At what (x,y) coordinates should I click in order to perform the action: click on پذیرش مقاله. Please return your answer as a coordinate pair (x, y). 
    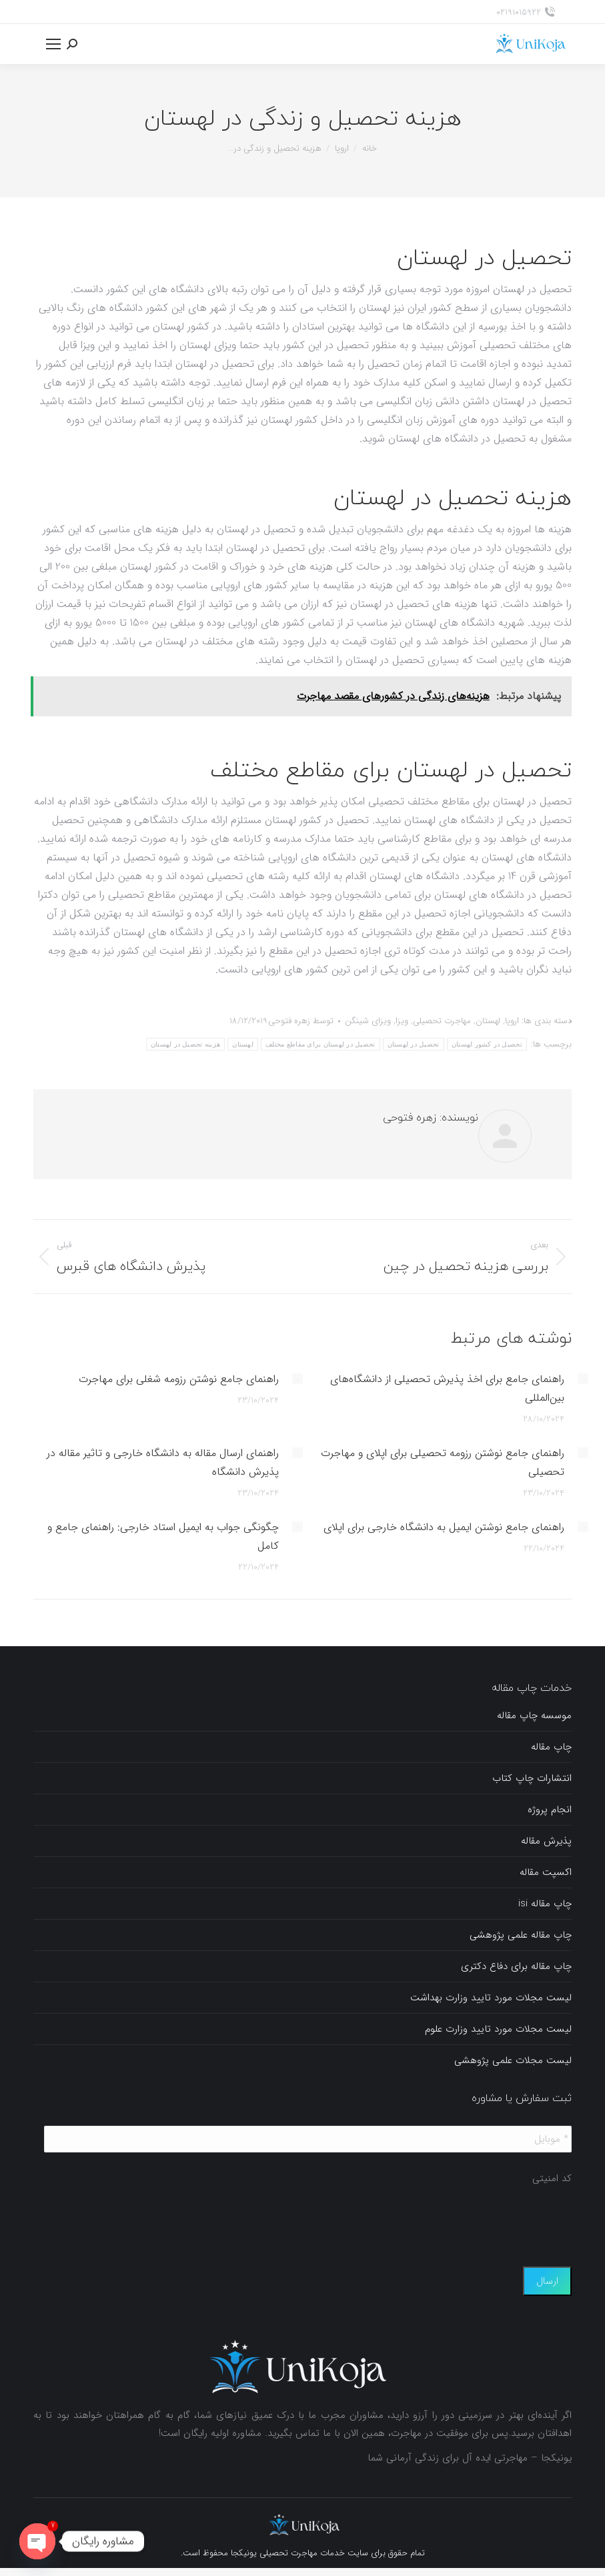
    Looking at the image, I should click on (546, 1841).